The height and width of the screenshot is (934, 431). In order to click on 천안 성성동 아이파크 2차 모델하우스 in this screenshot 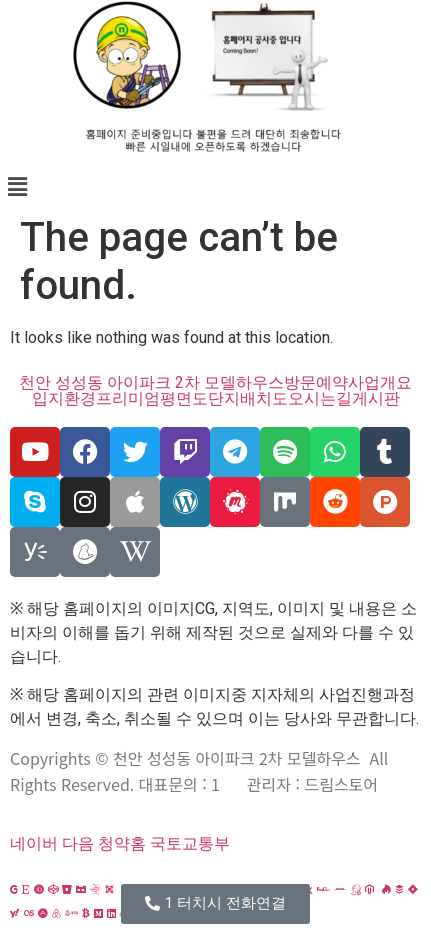, I will do `click(151, 383)`.